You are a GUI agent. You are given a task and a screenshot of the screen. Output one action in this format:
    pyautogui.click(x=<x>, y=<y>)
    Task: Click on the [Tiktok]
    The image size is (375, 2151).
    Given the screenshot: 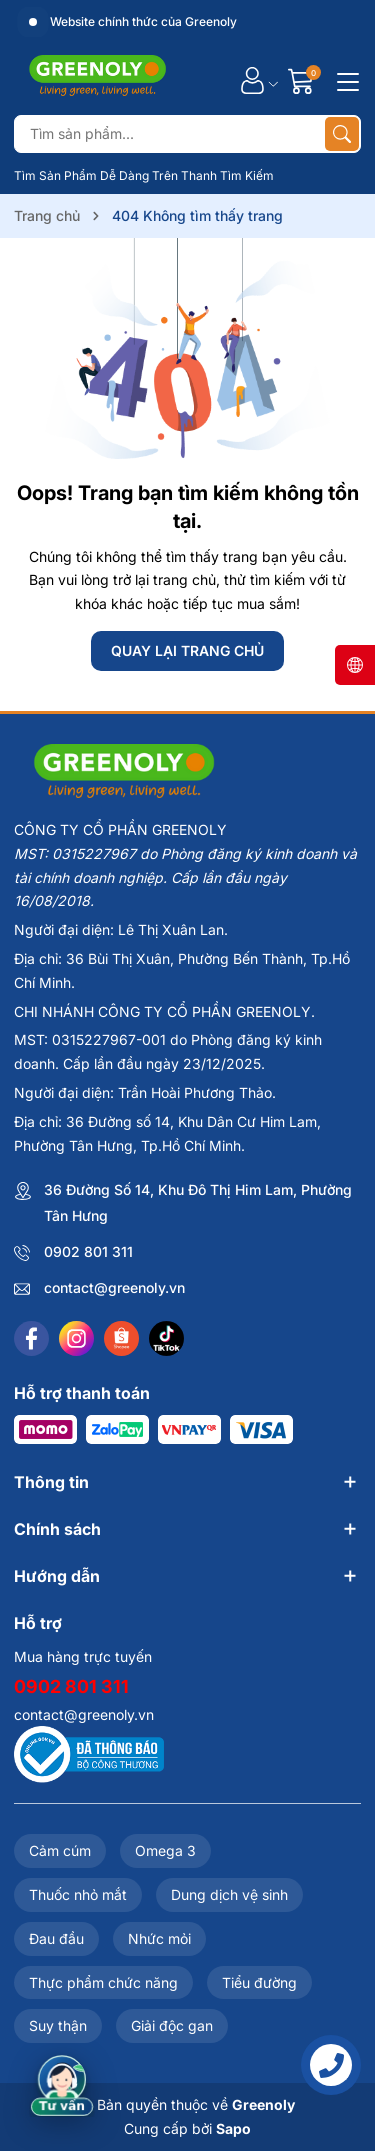 What is the action you would take?
    pyautogui.click(x=166, y=1338)
    